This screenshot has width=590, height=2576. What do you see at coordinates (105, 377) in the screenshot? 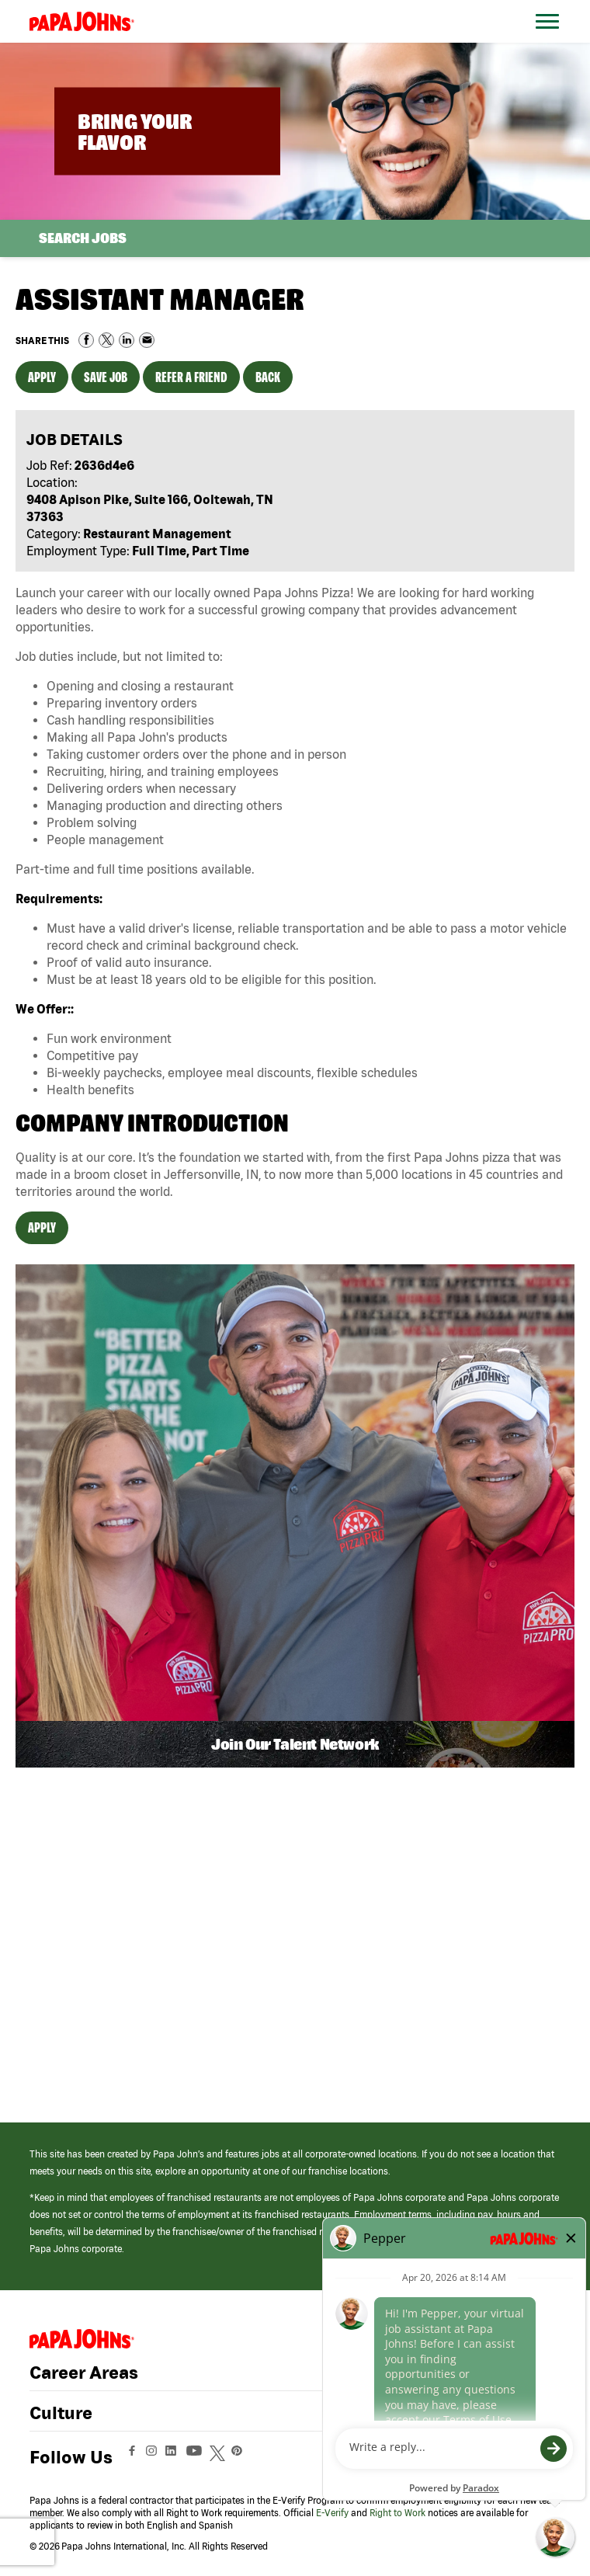
I see `Save Job` at bounding box center [105, 377].